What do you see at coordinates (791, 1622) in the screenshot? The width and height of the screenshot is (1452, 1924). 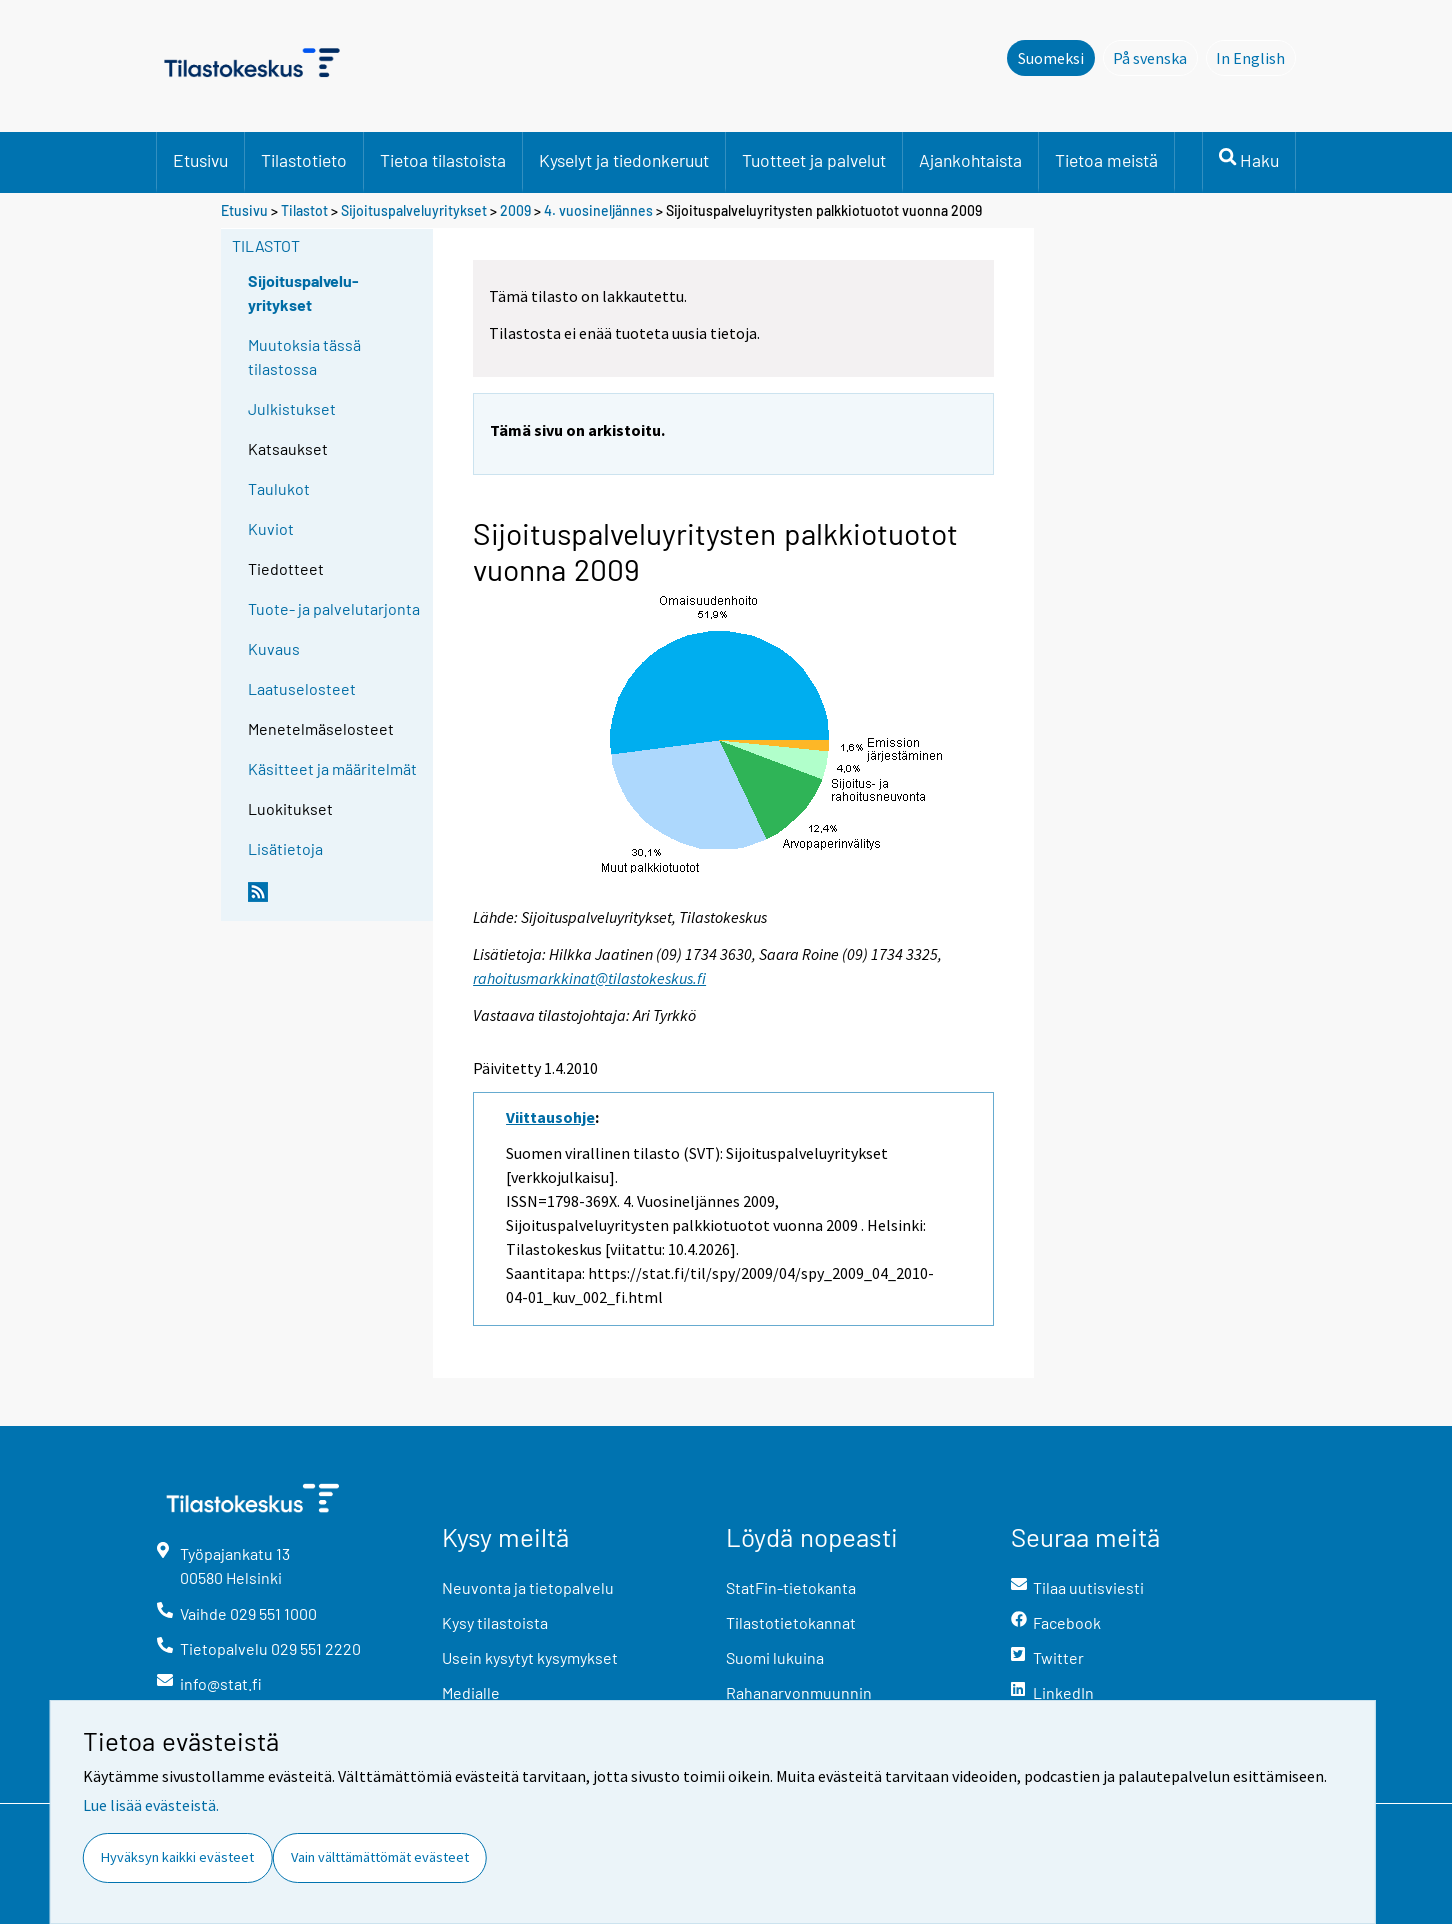 I see `Tilastotietokannat` at bounding box center [791, 1622].